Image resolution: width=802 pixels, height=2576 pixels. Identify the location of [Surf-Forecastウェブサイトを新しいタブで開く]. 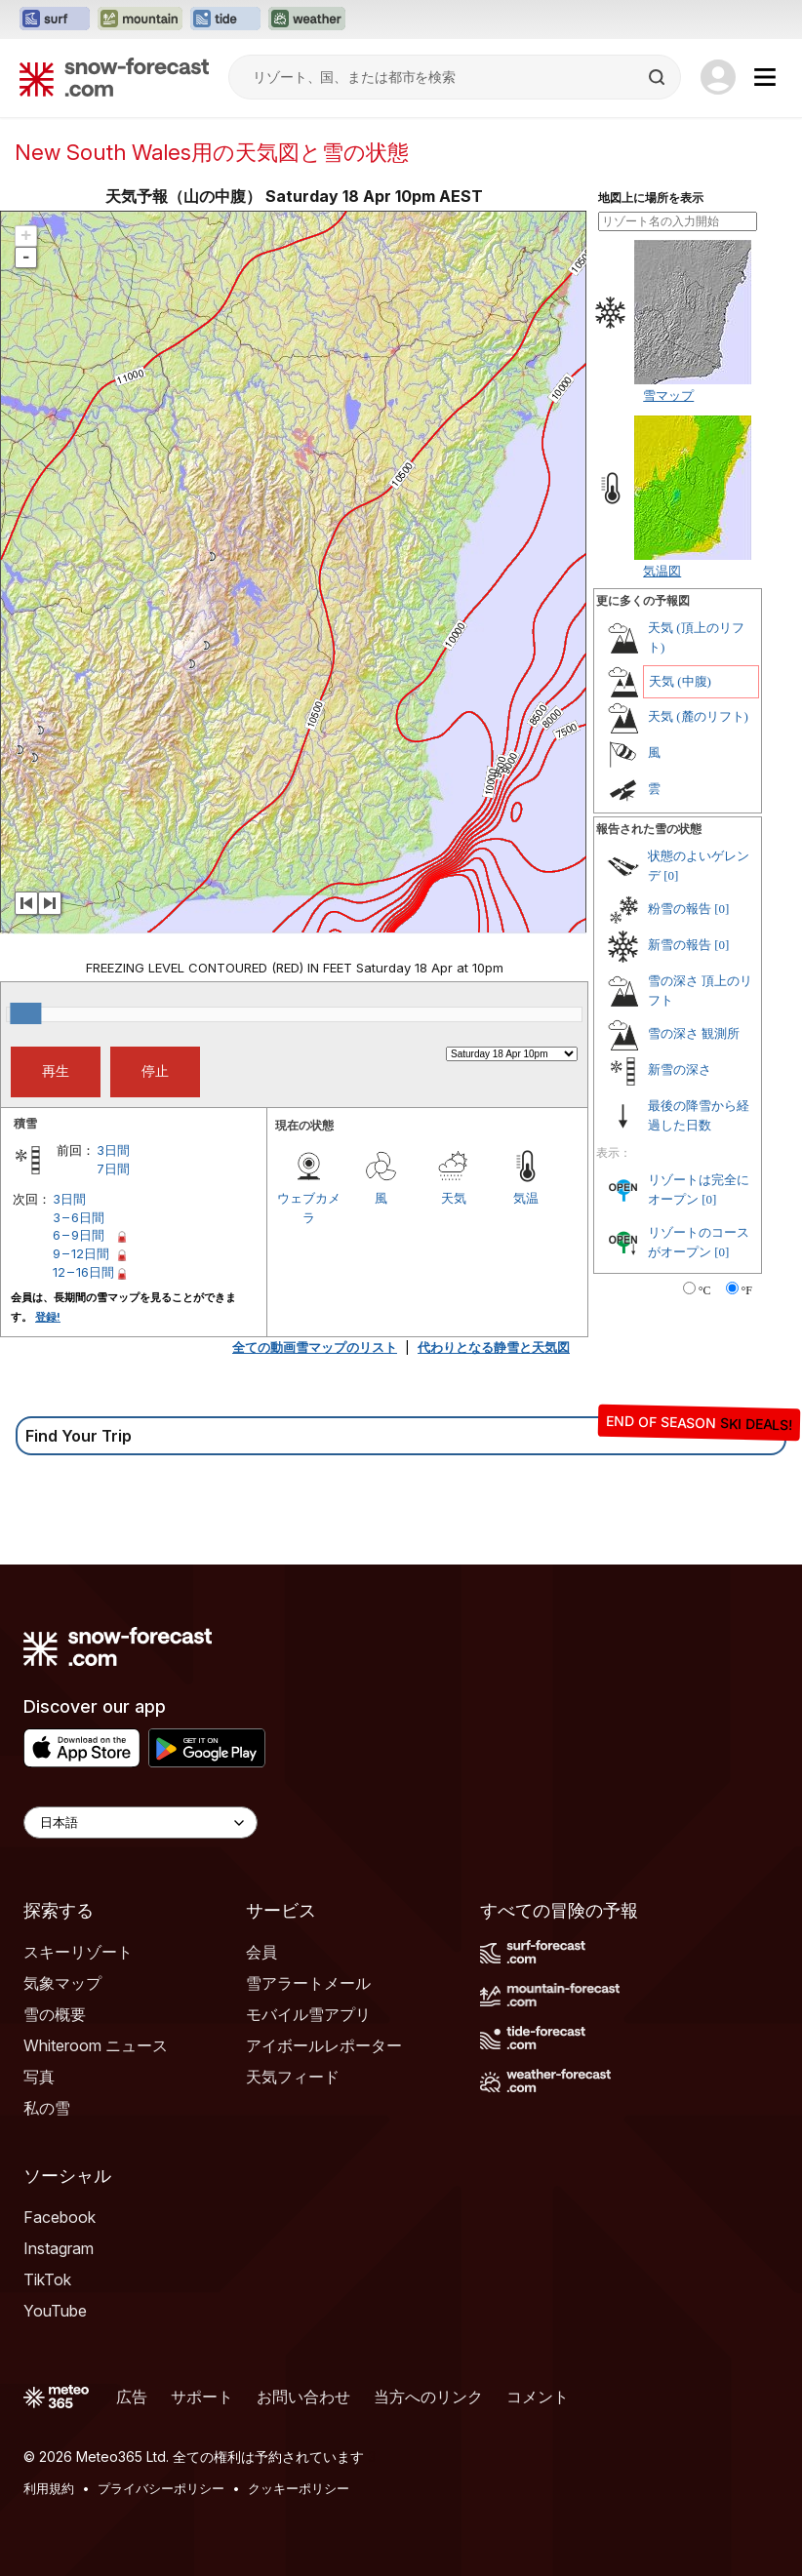
(55, 19).